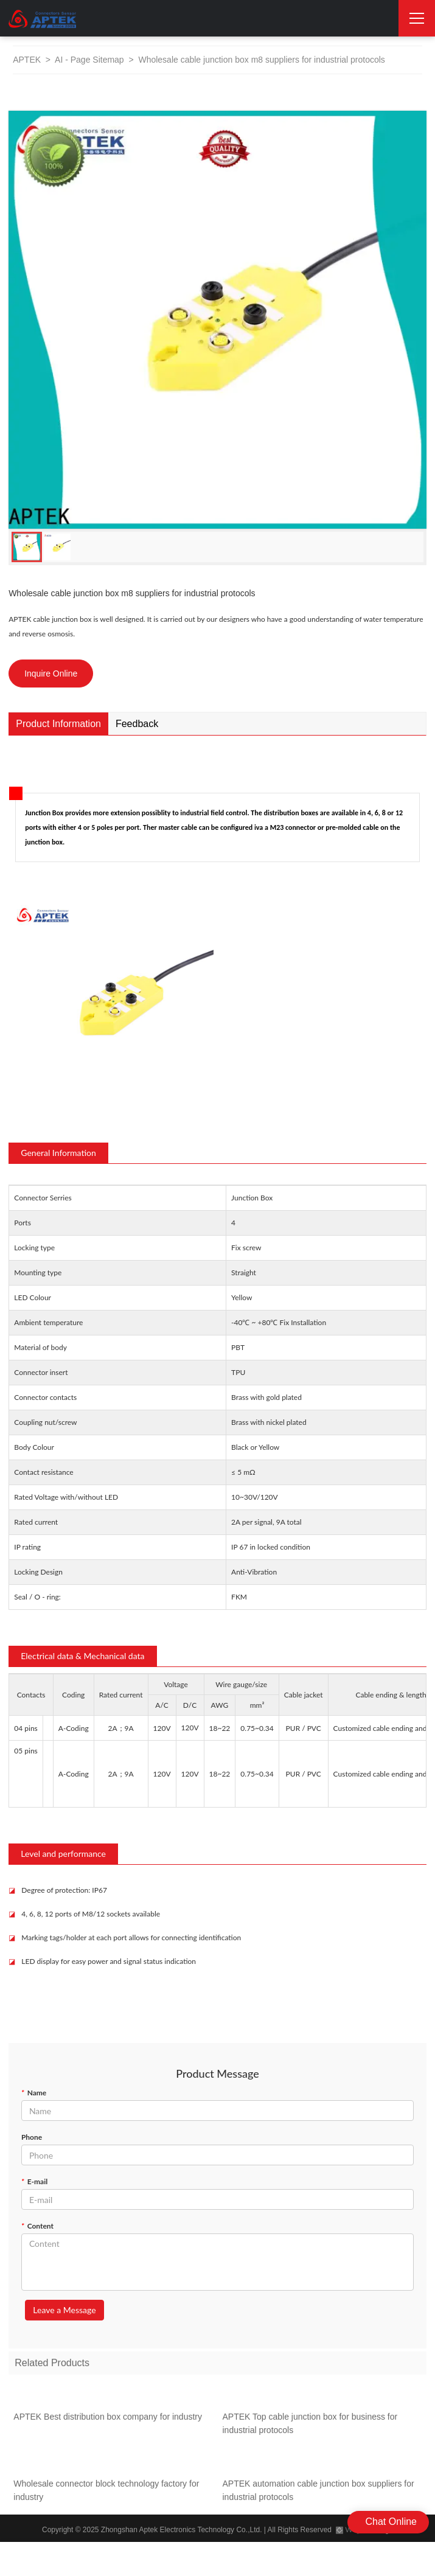 Image resolution: width=435 pixels, height=2576 pixels. I want to click on Content, so click(37, 2225).